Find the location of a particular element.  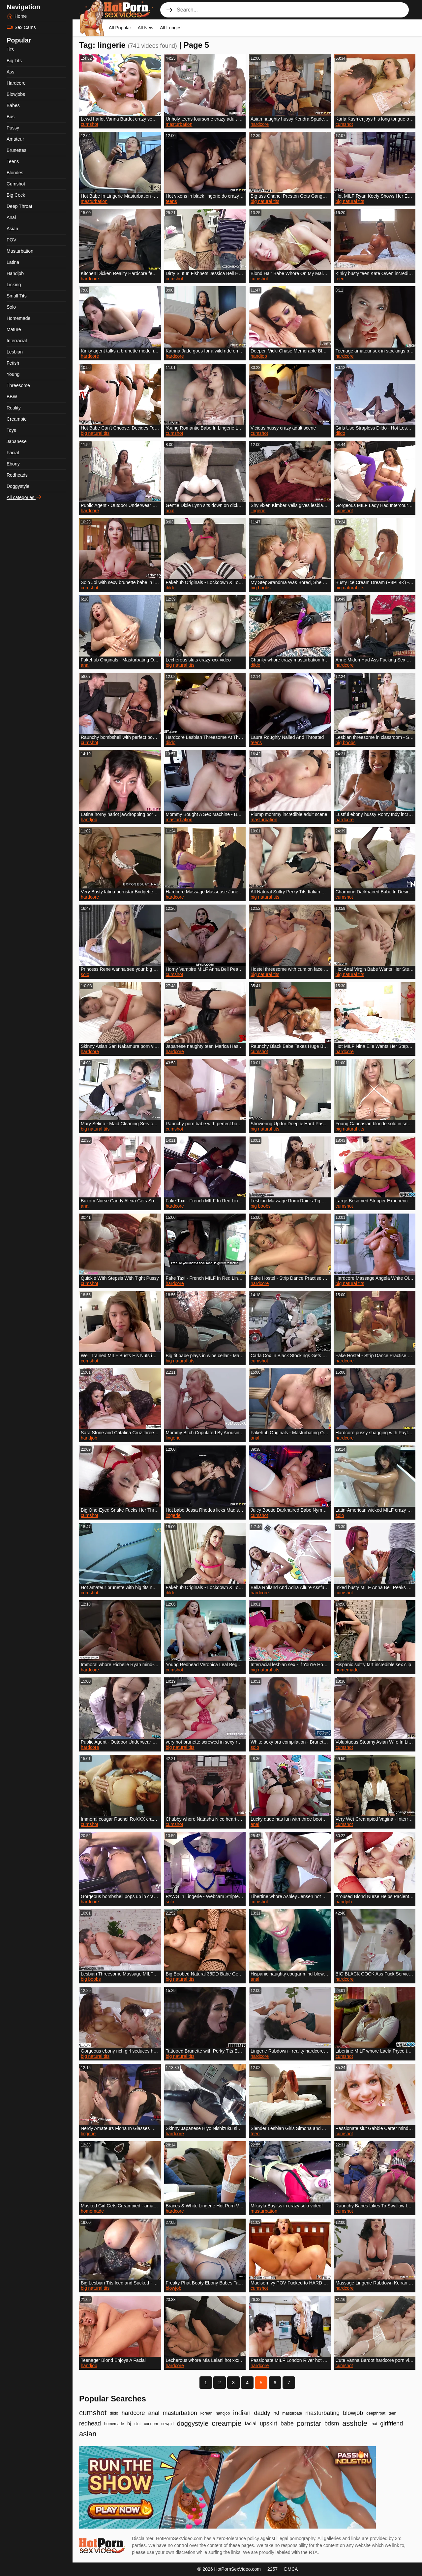

All categories is located at coordinates (24, 497).